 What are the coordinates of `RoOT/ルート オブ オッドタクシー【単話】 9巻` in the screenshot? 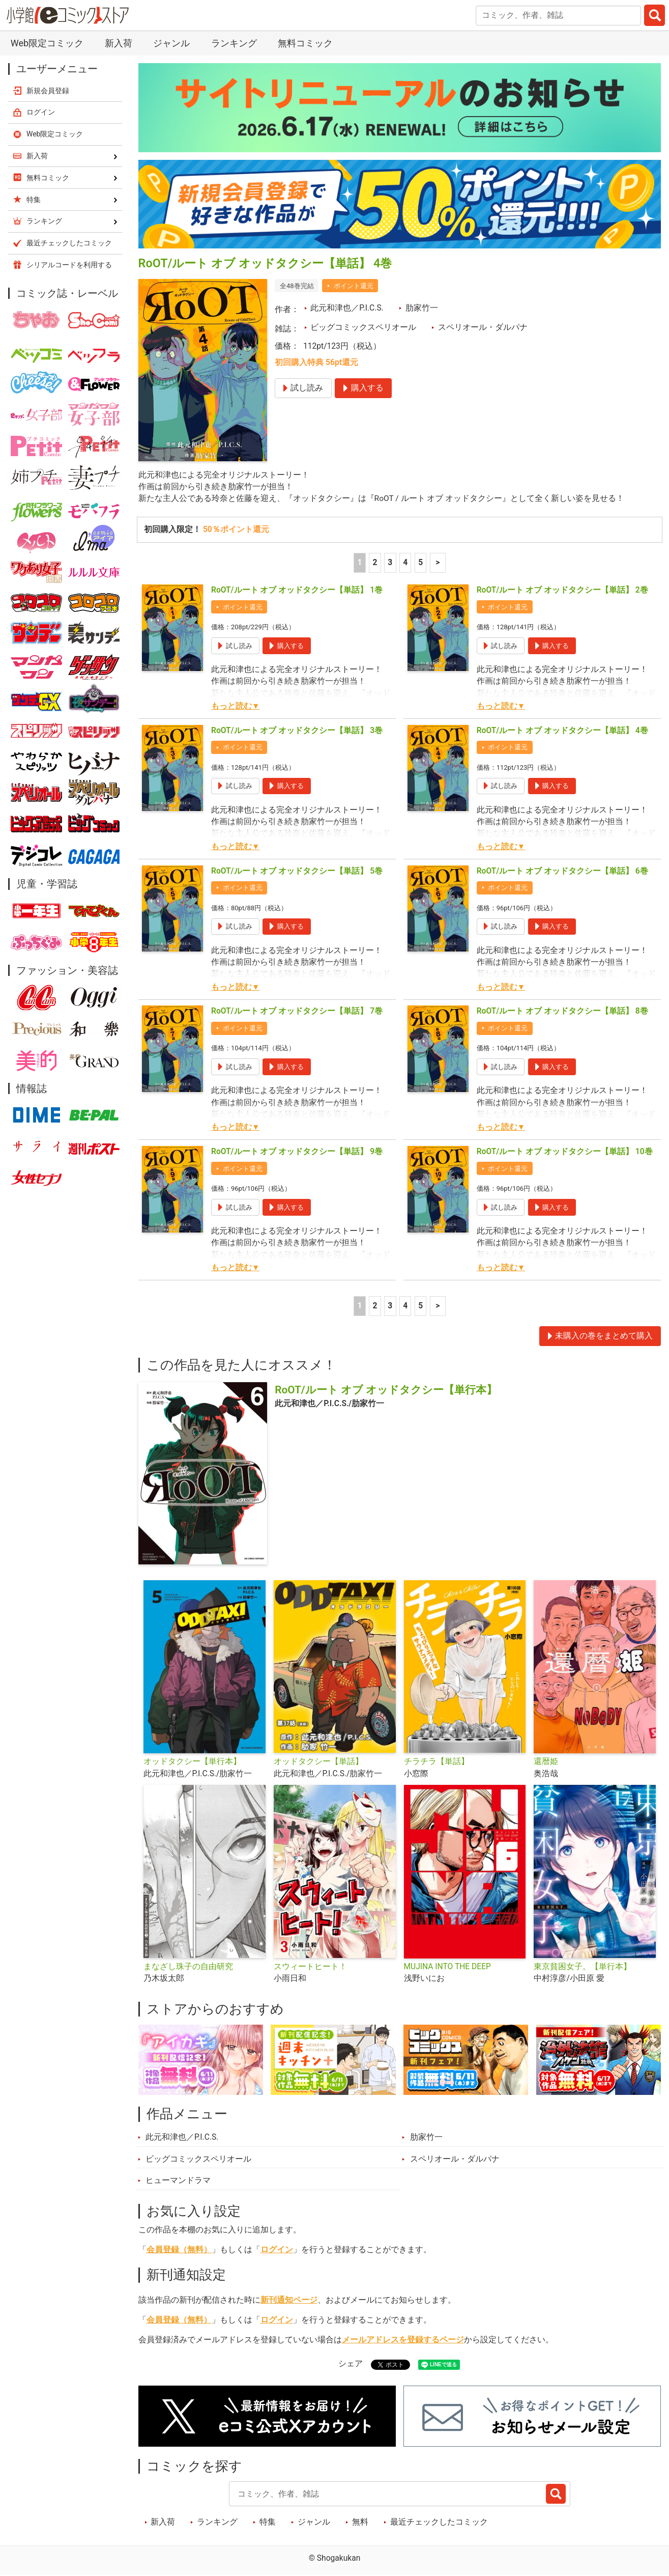 It's located at (297, 1151).